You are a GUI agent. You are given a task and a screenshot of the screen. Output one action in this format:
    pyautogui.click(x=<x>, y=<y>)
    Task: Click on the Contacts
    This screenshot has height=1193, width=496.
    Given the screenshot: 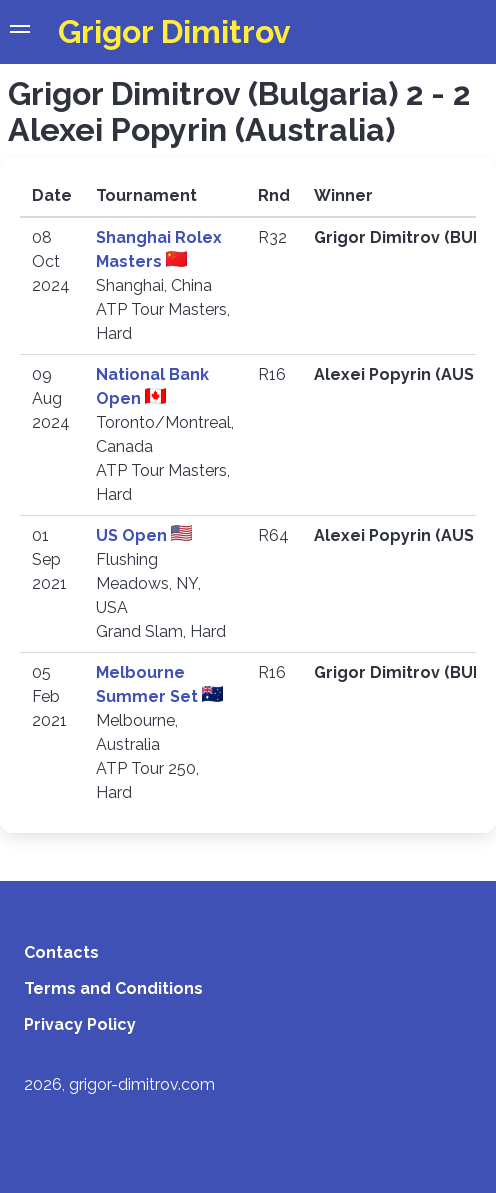 What is the action you would take?
    pyautogui.click(x=61, y=952)
    